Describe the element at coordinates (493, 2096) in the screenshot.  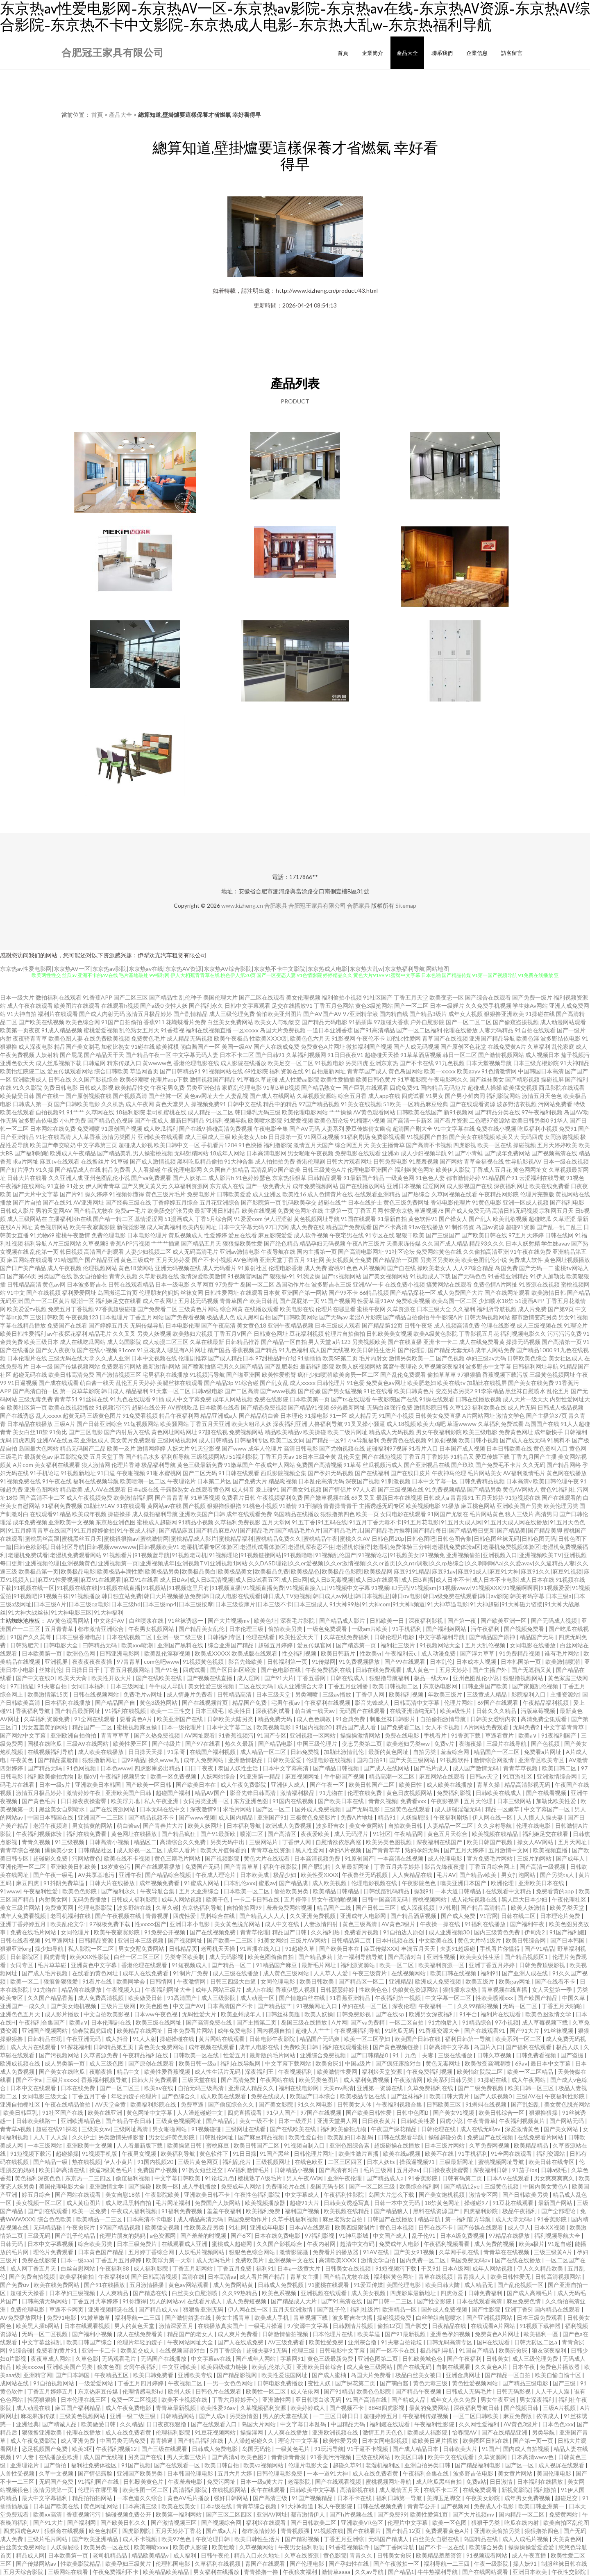
I see `国产人妖视频0` at that location.